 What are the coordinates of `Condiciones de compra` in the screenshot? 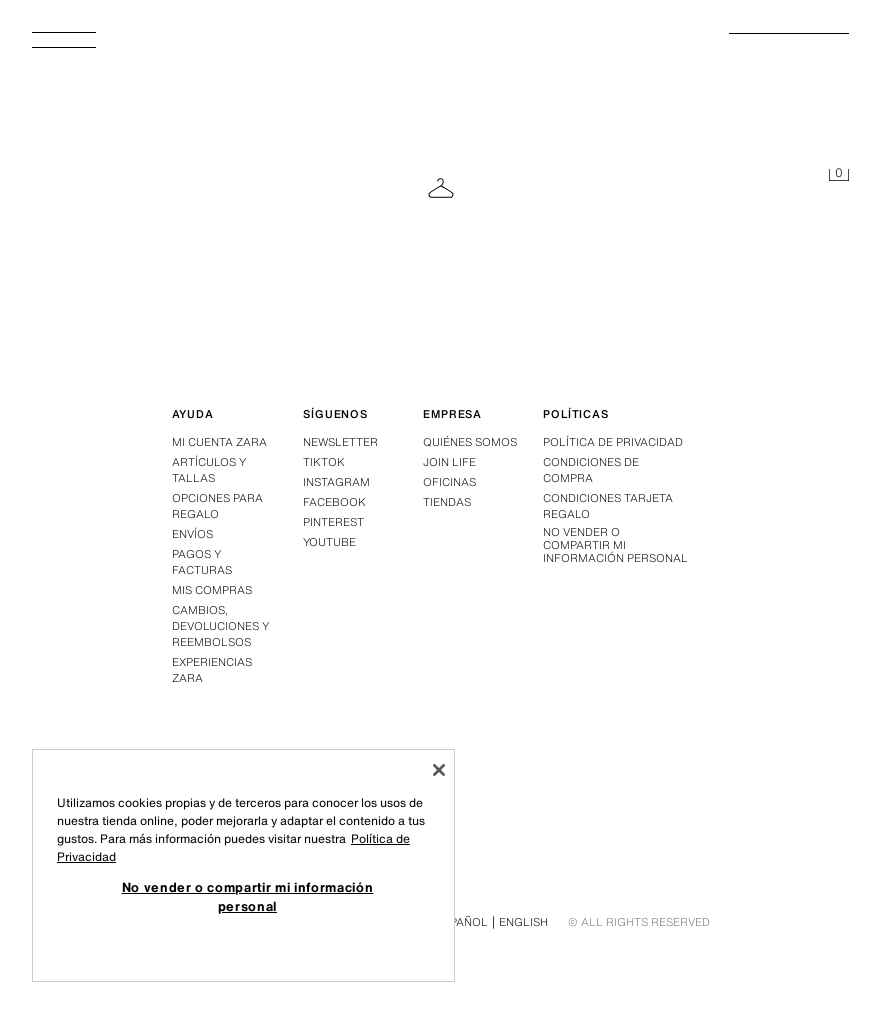 It's located at (591, 470).